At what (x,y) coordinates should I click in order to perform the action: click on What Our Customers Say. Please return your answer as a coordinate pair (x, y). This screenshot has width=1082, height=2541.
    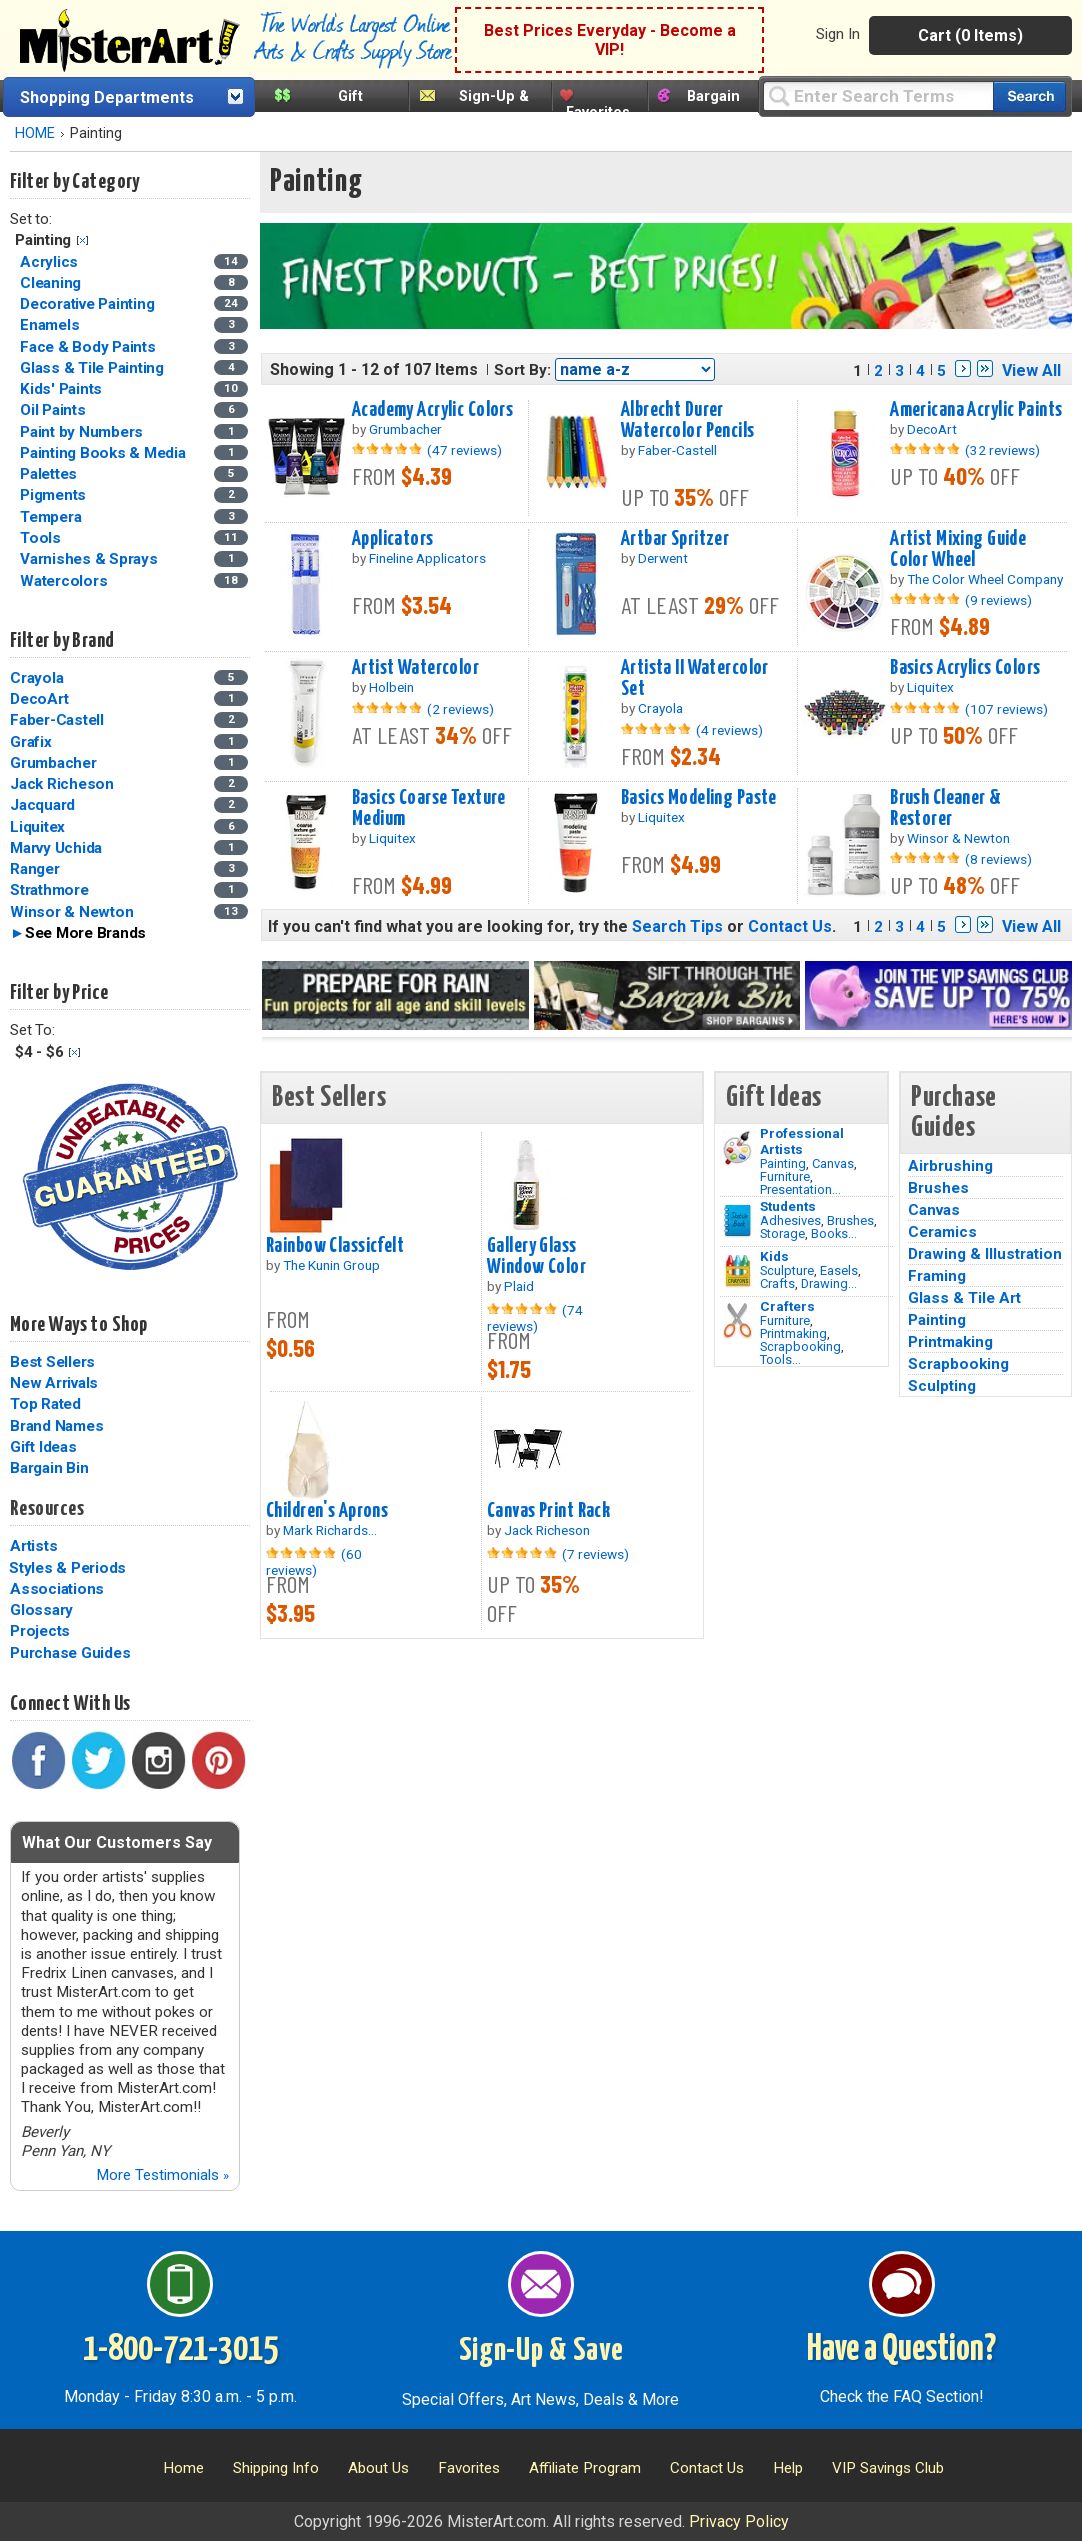
    Looking at the image, I should click on (117, 1842).